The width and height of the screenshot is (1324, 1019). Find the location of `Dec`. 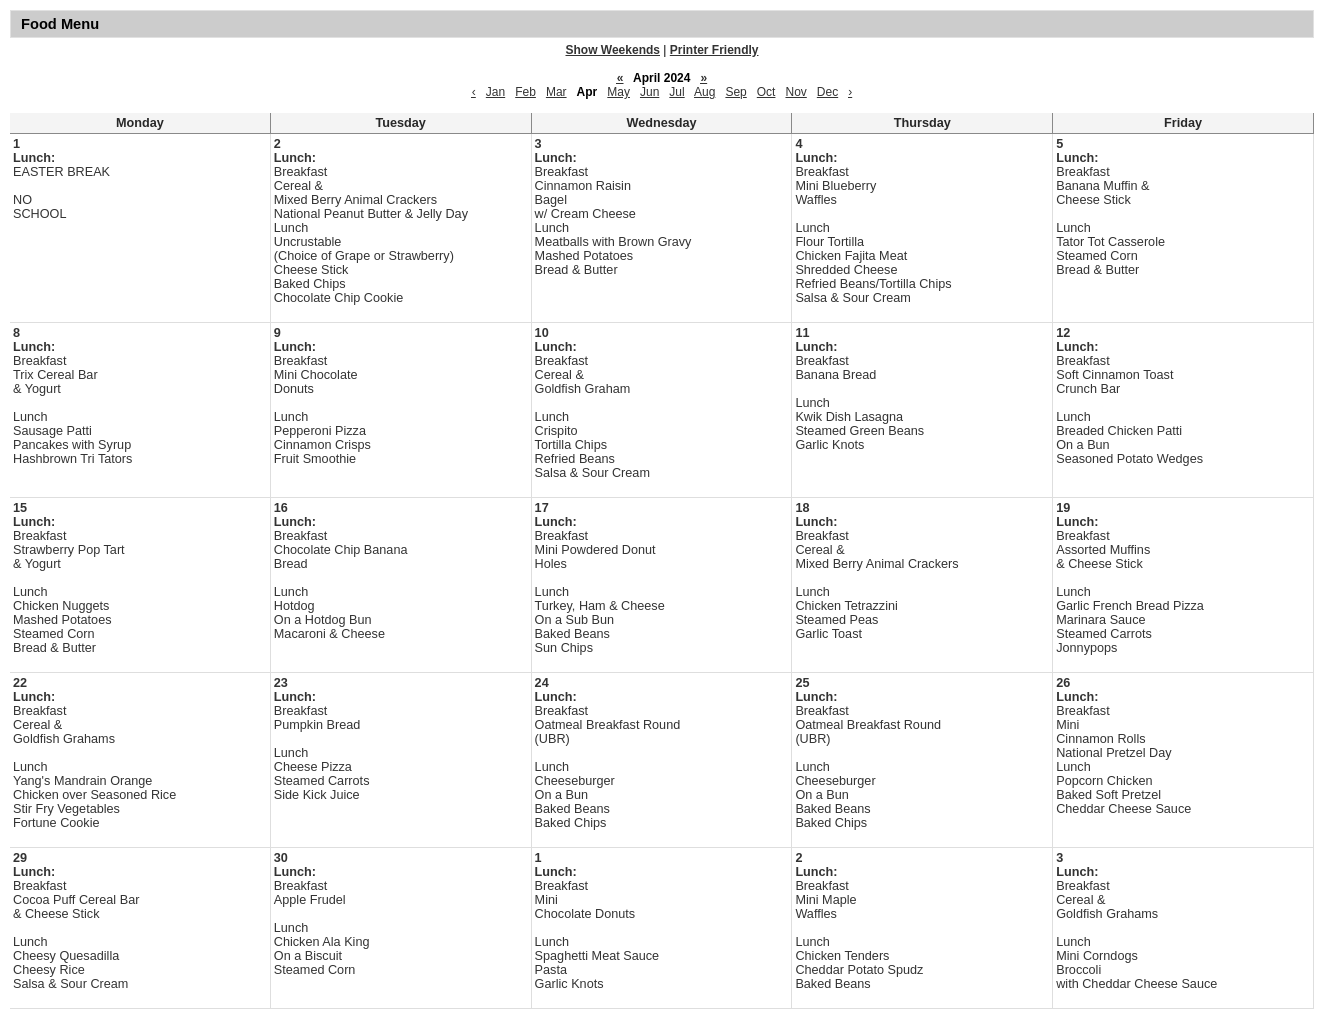

Dec is located at coordinates (827, 92).